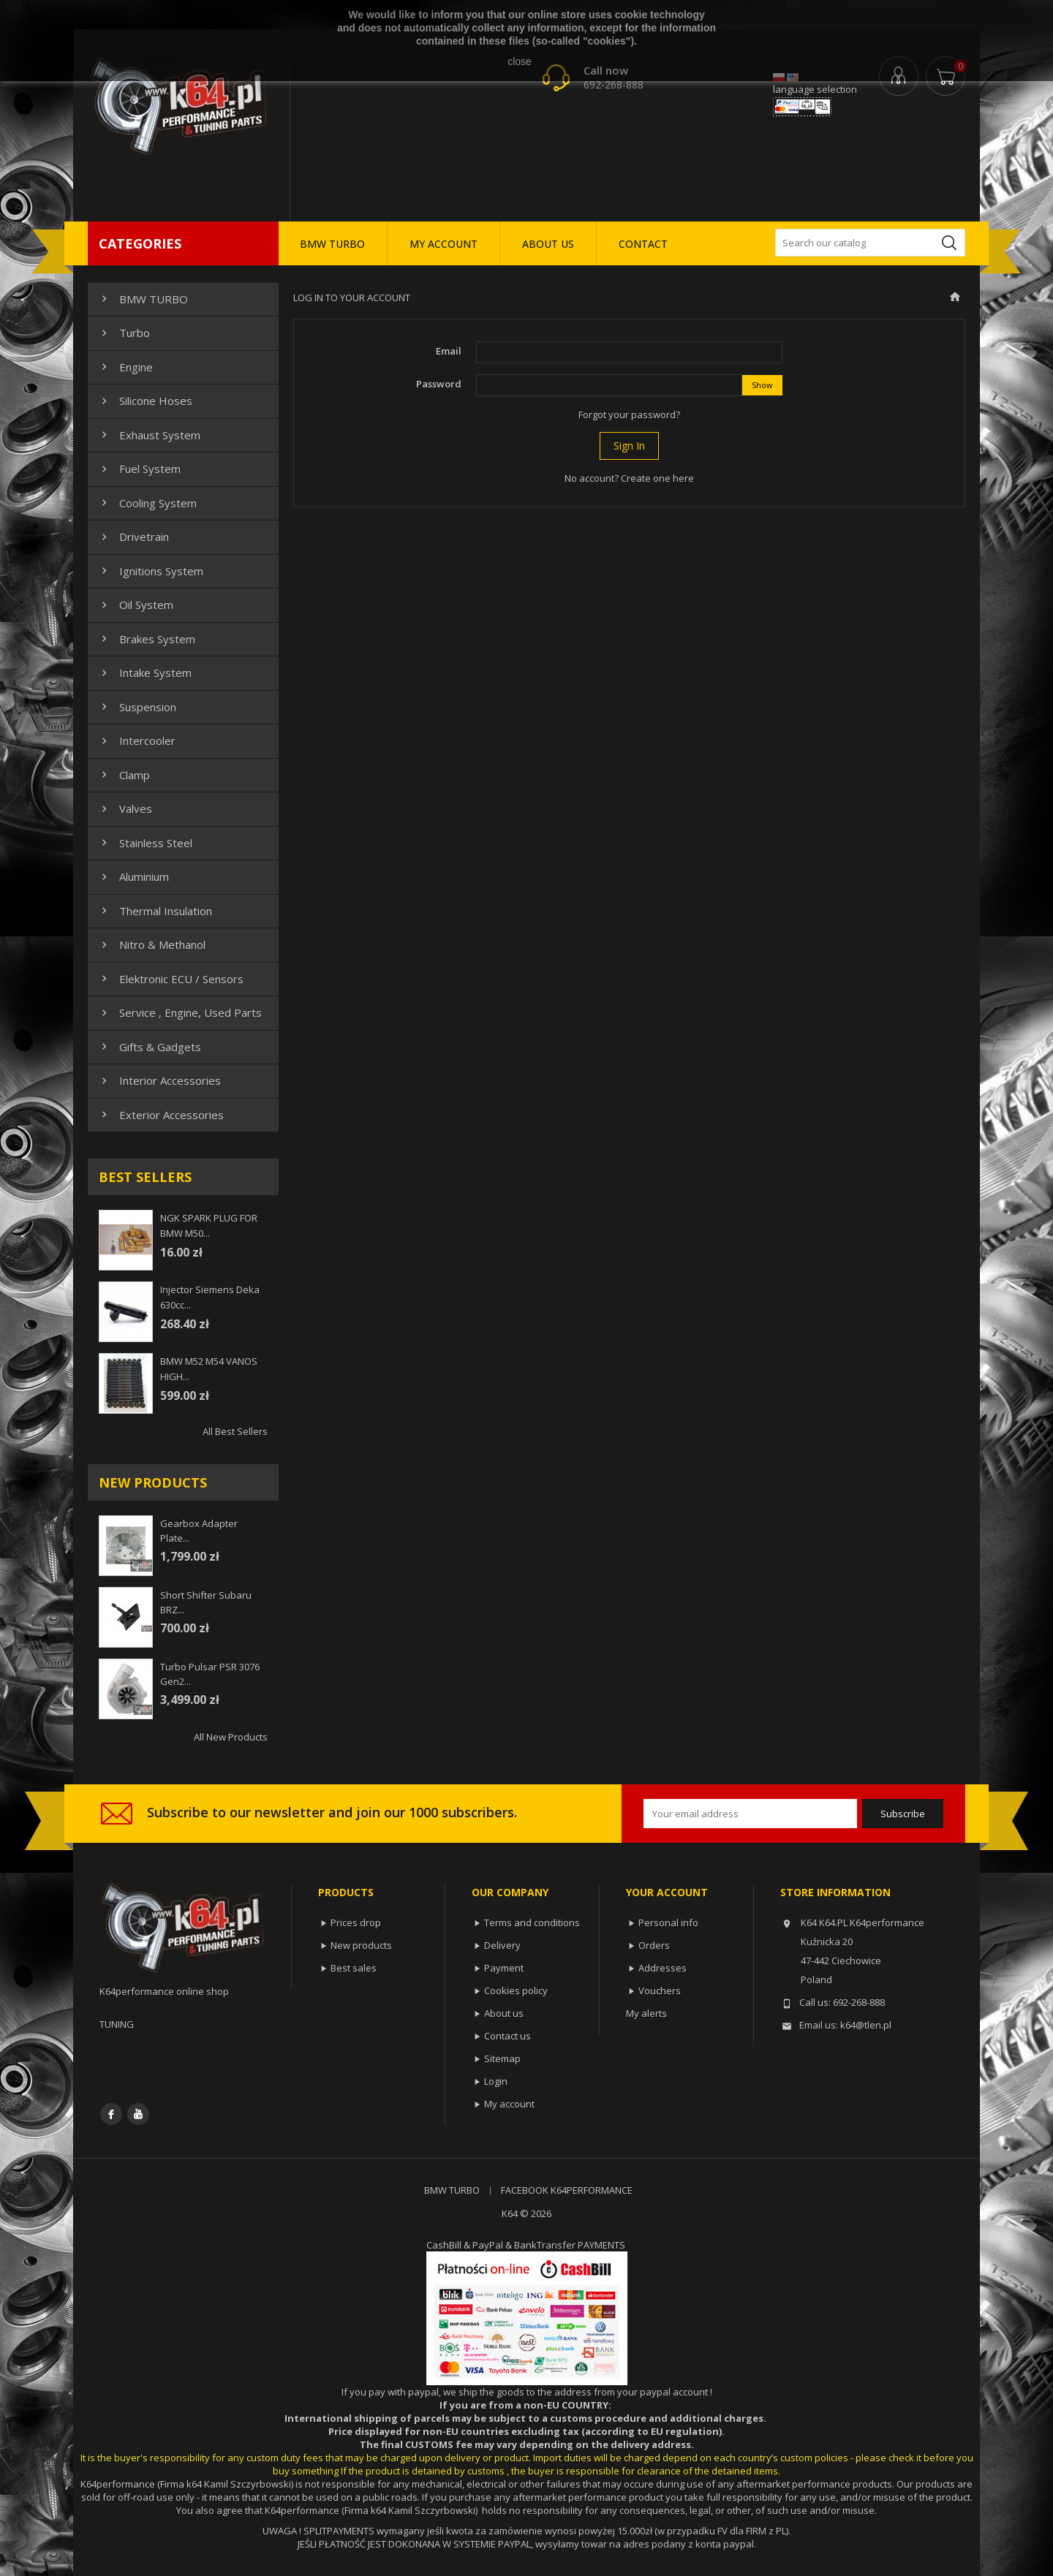 The height and width of the screenshot is (2576, 1053). I want to click on Fuel system, so click(139, 468).